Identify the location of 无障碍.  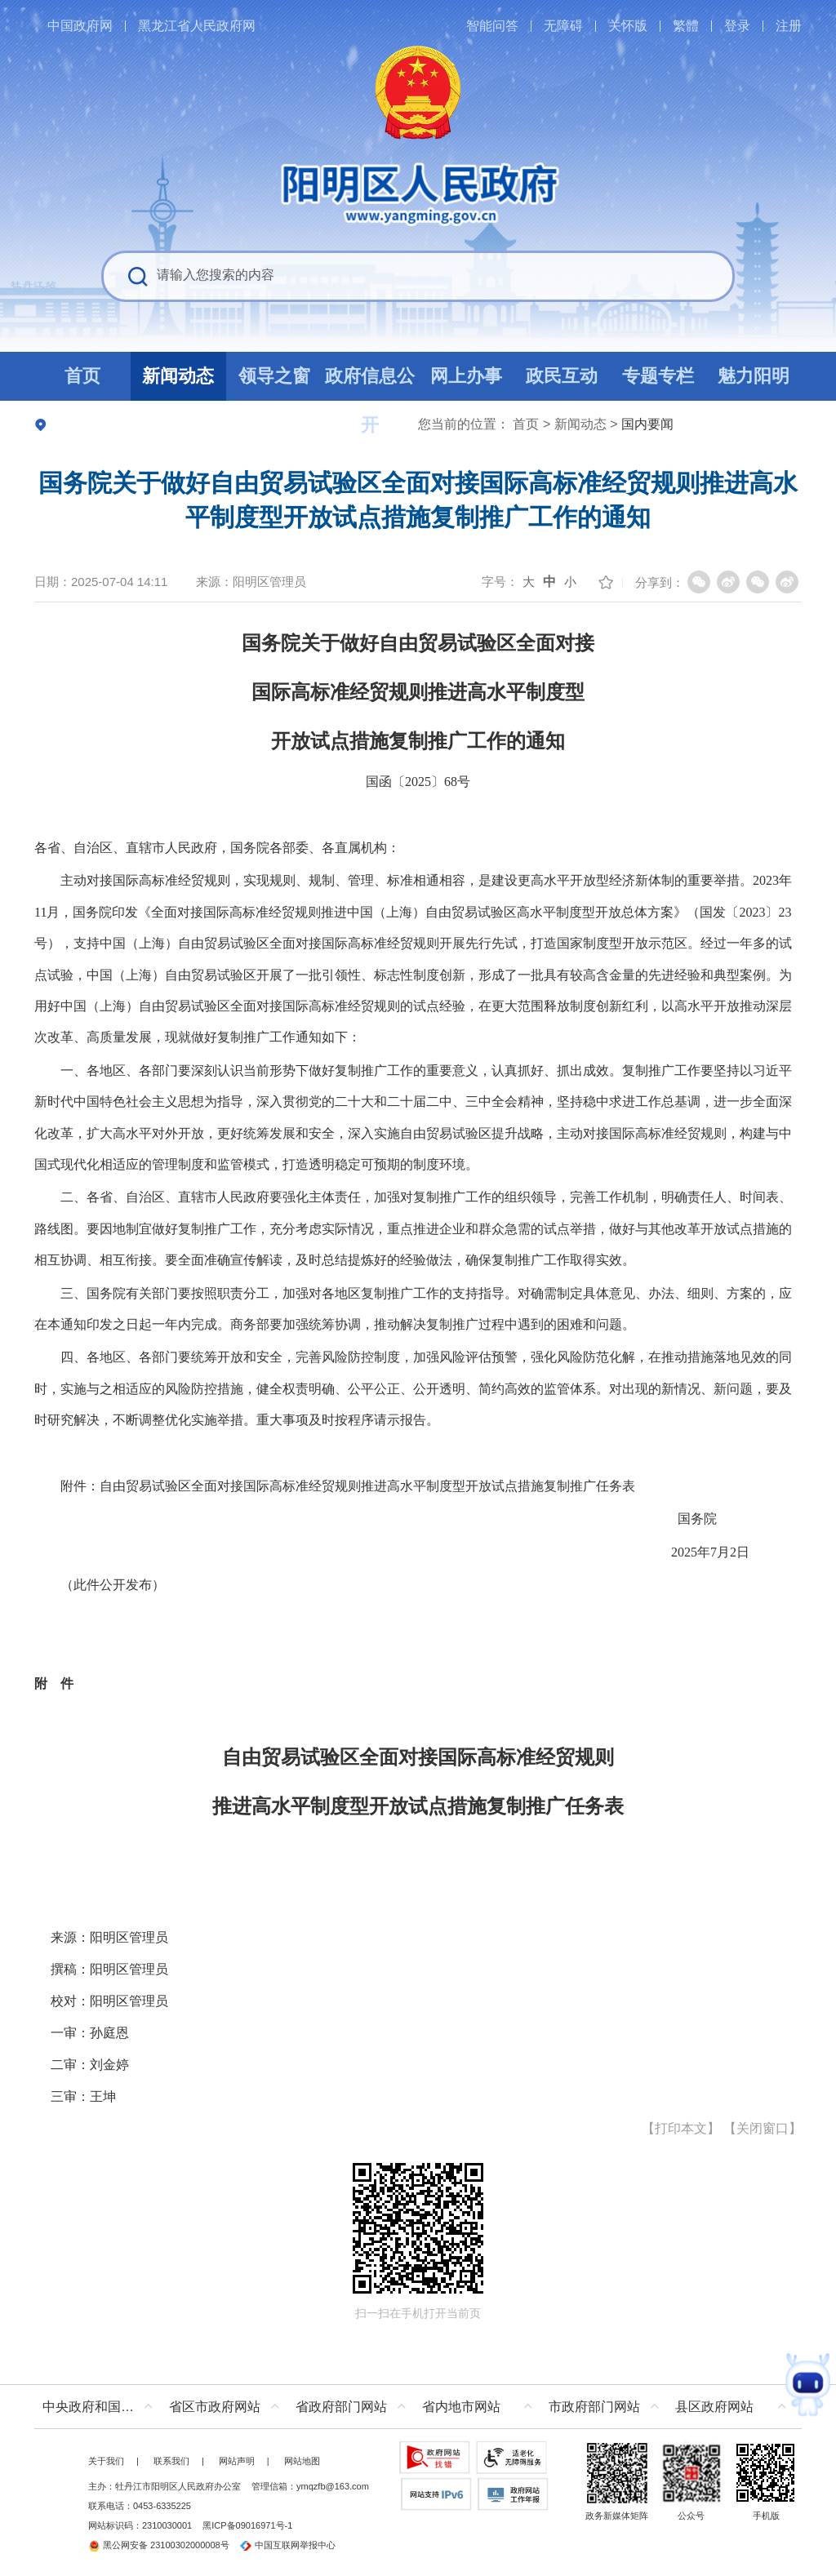
(563, 26).